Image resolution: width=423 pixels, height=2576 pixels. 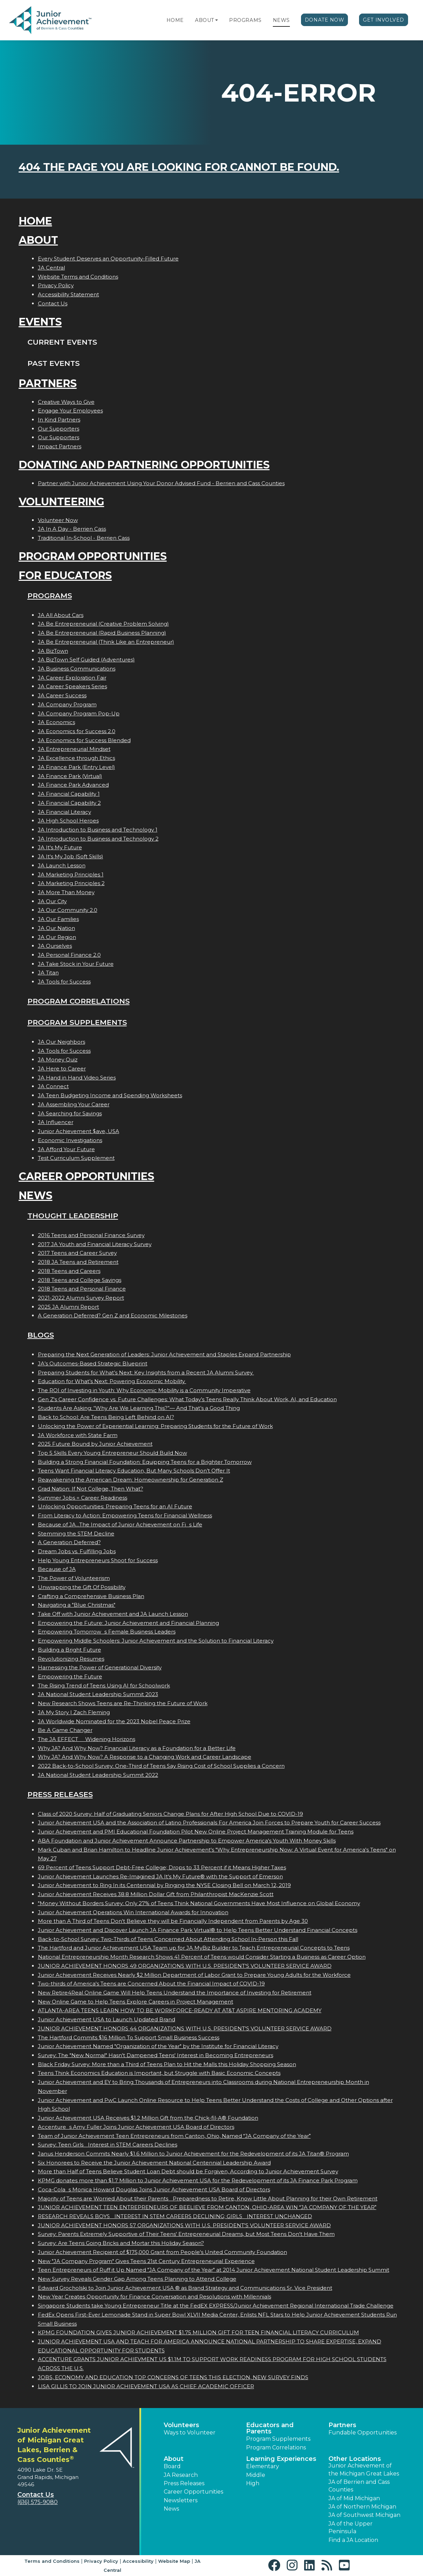 I want to click on Junior Achievement Receives Nearly $2 Million Department of Labor Grant to Prepare Young Adults for the Workforce, so click(x=194, y=1975).